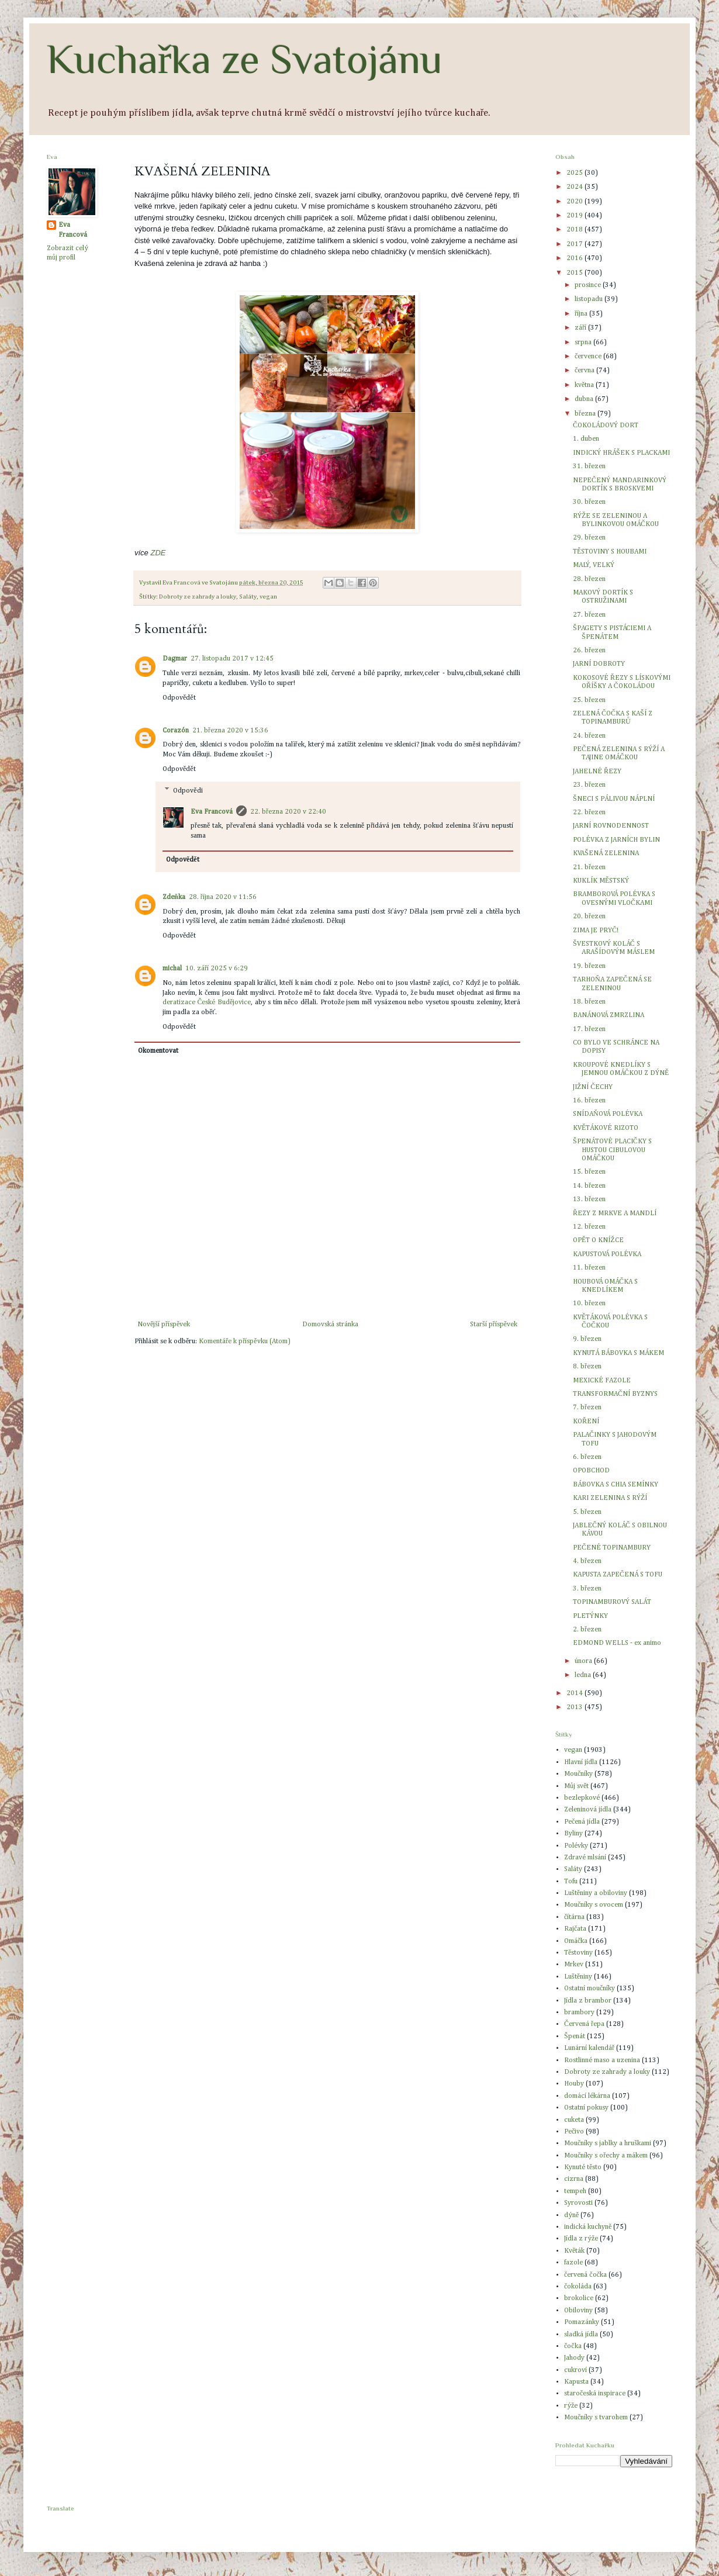  Describe the element at coordinates (607, 2143) in the screenshot. I see `Moučníky s jablky a hruškami` at that location.